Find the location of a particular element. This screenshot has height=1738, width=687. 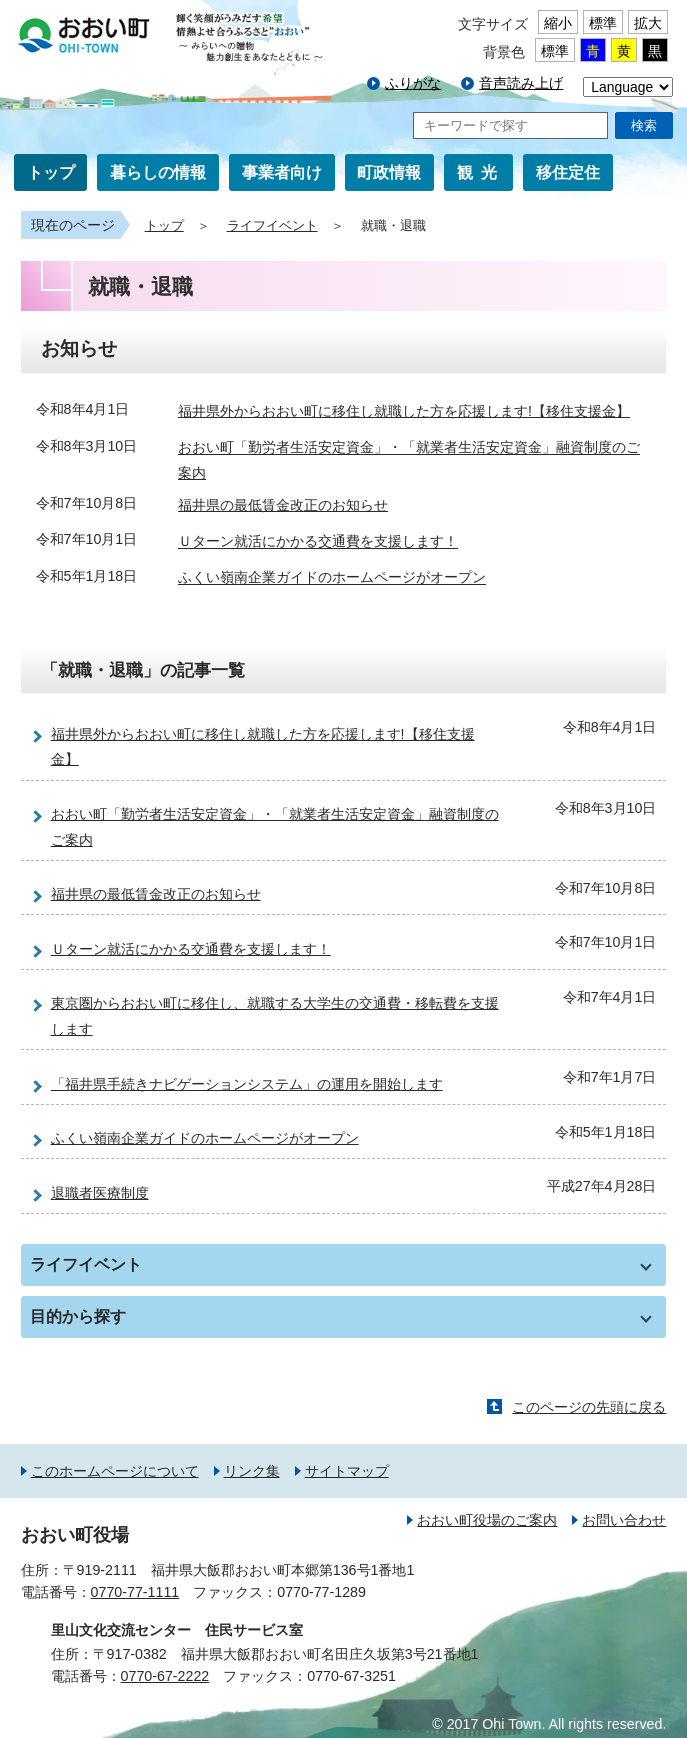

ふくい嶺南企業ガイドのホームページがオープン is located at coordinates (332, 578).